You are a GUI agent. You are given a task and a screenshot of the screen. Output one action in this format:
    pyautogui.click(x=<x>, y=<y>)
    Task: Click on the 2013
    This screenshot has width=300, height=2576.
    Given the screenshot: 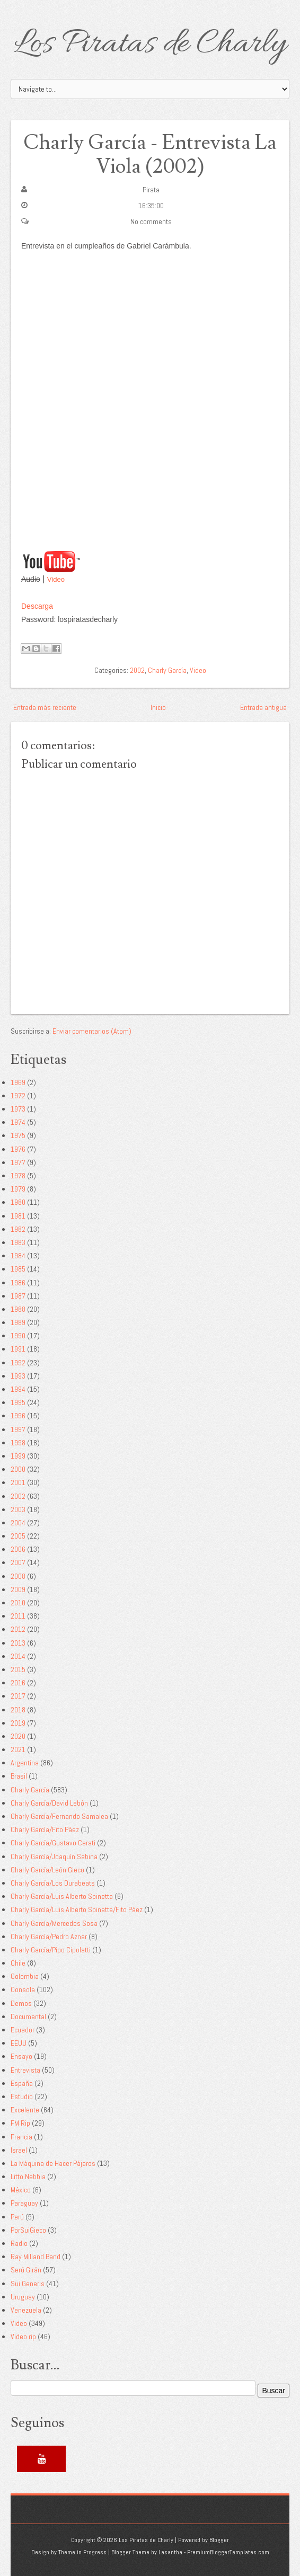 What is the action you would take?
    pyautogui.click(x=18, y=1643)
    